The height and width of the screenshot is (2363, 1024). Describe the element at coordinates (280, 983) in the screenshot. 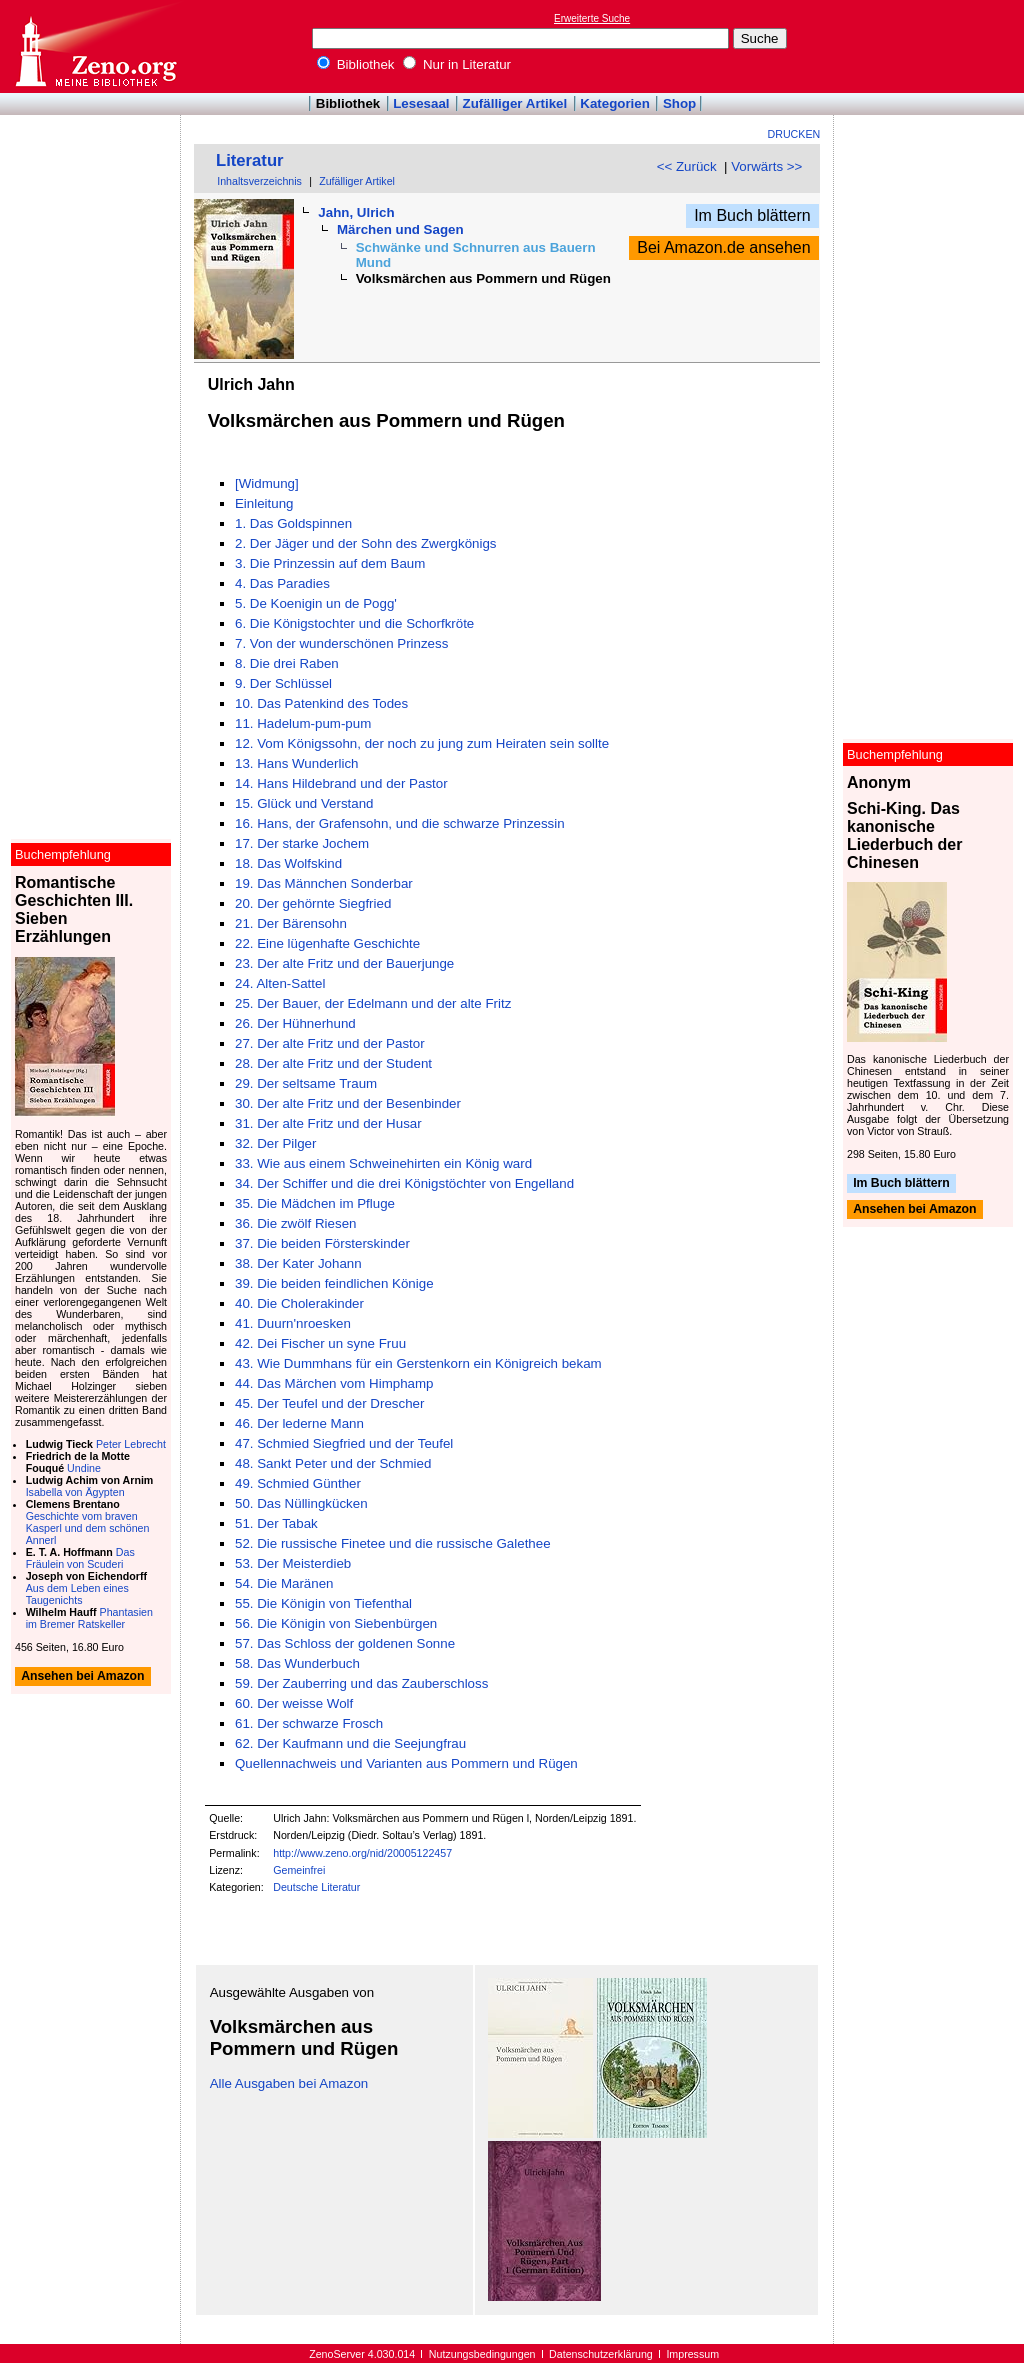

I see `24. Alten-Sattel` at that location.